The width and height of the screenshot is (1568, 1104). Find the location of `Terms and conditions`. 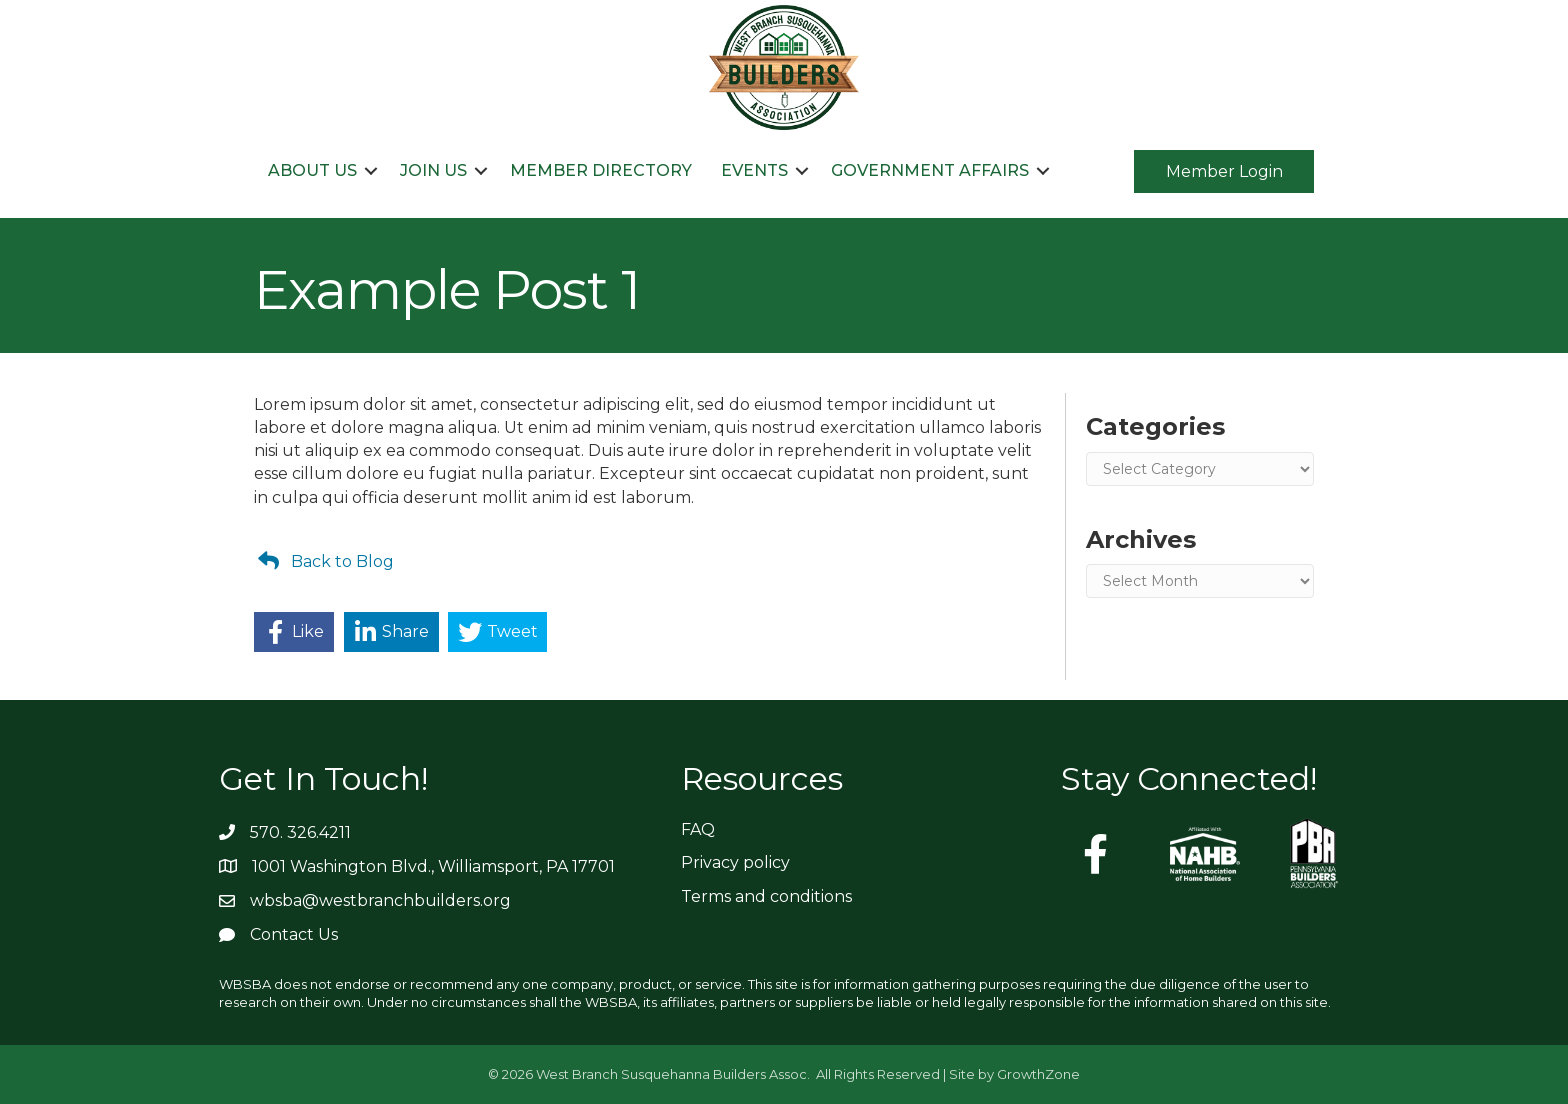

Terms and conditions is located at coordinates (766, 896).